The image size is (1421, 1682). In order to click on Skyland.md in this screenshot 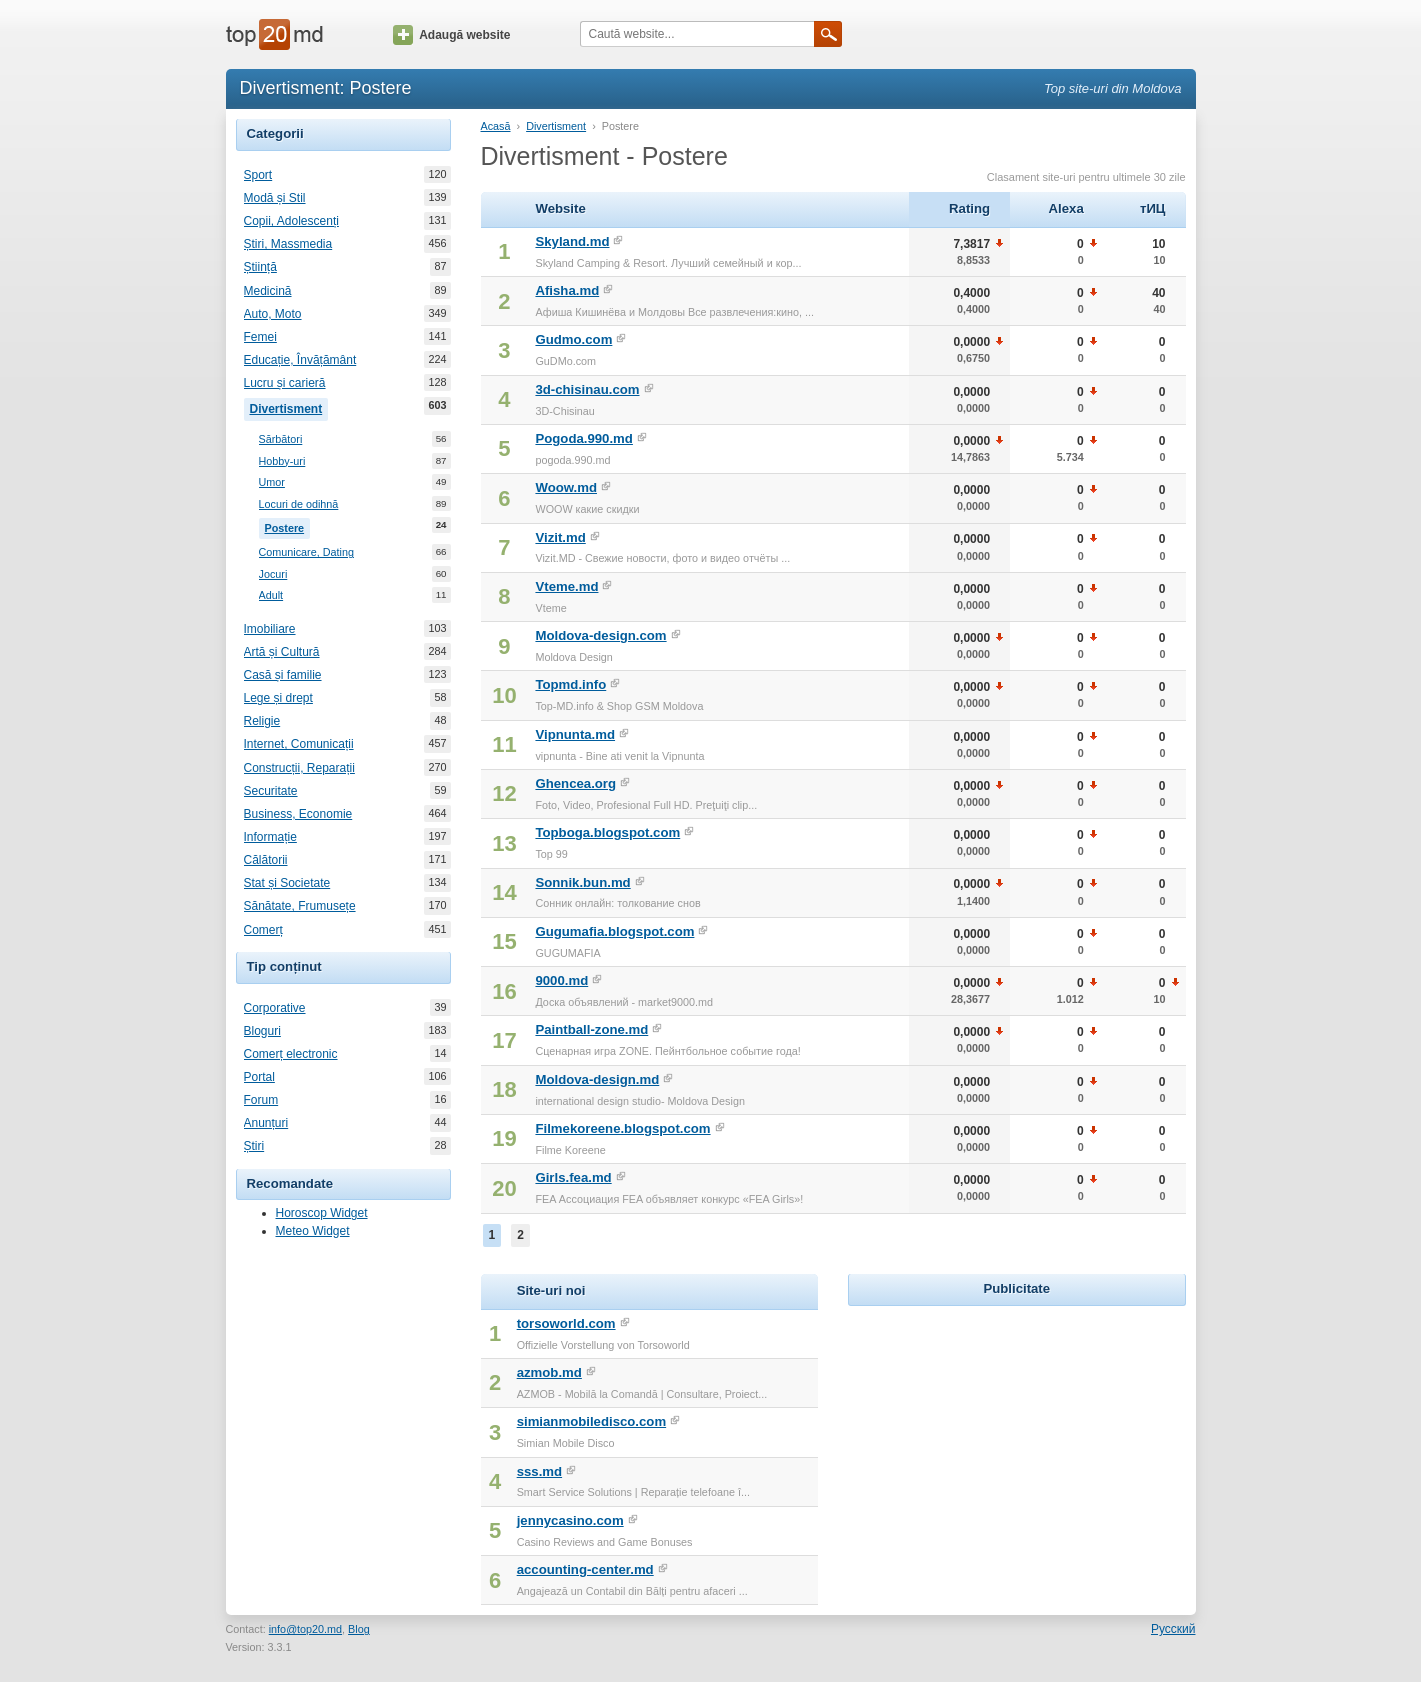, I will do `click(572, 241)`.